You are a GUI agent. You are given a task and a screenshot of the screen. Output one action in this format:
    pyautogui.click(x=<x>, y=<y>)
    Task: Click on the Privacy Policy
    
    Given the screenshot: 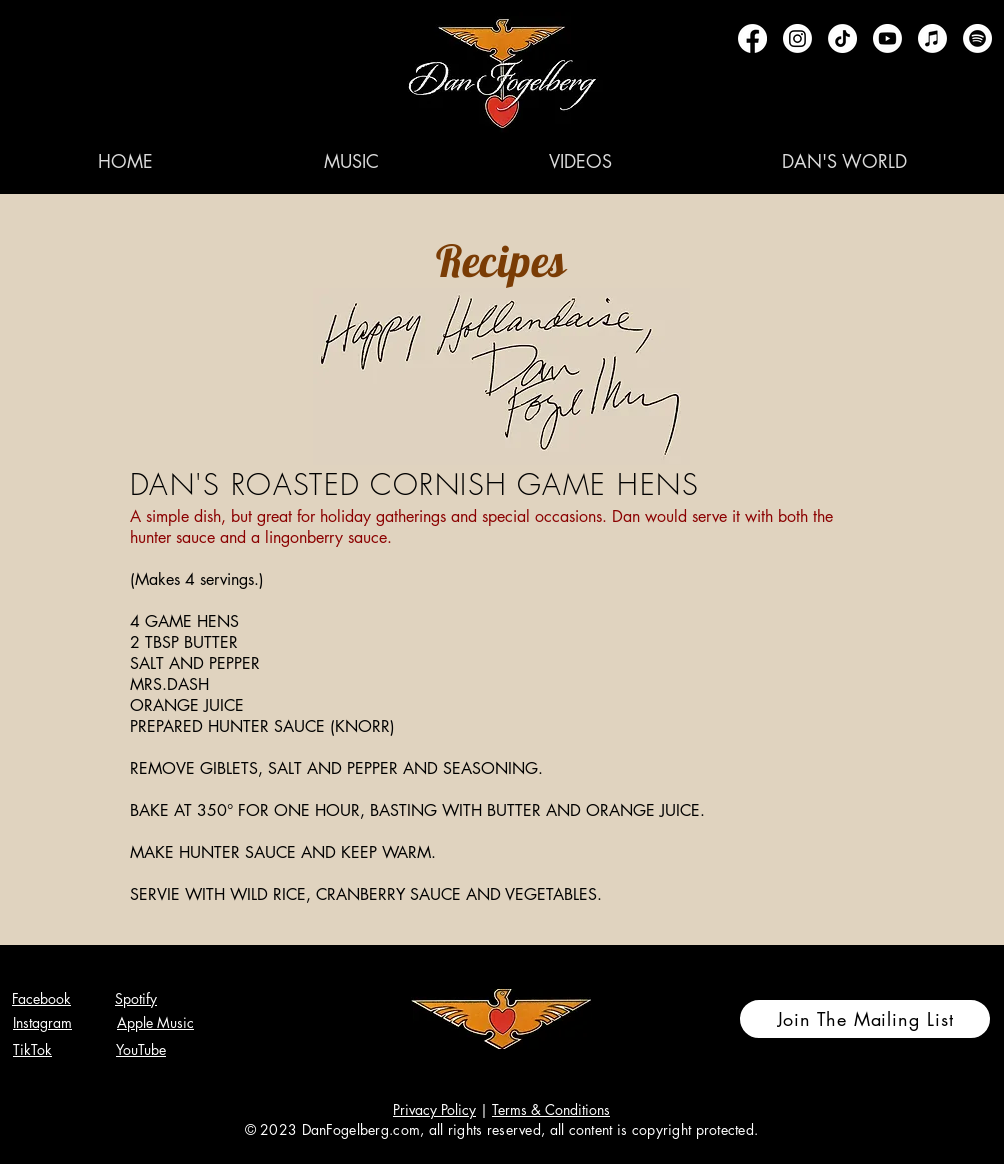 What is the action you would take?
    pyautogui.click(x=434, y=1109)
    